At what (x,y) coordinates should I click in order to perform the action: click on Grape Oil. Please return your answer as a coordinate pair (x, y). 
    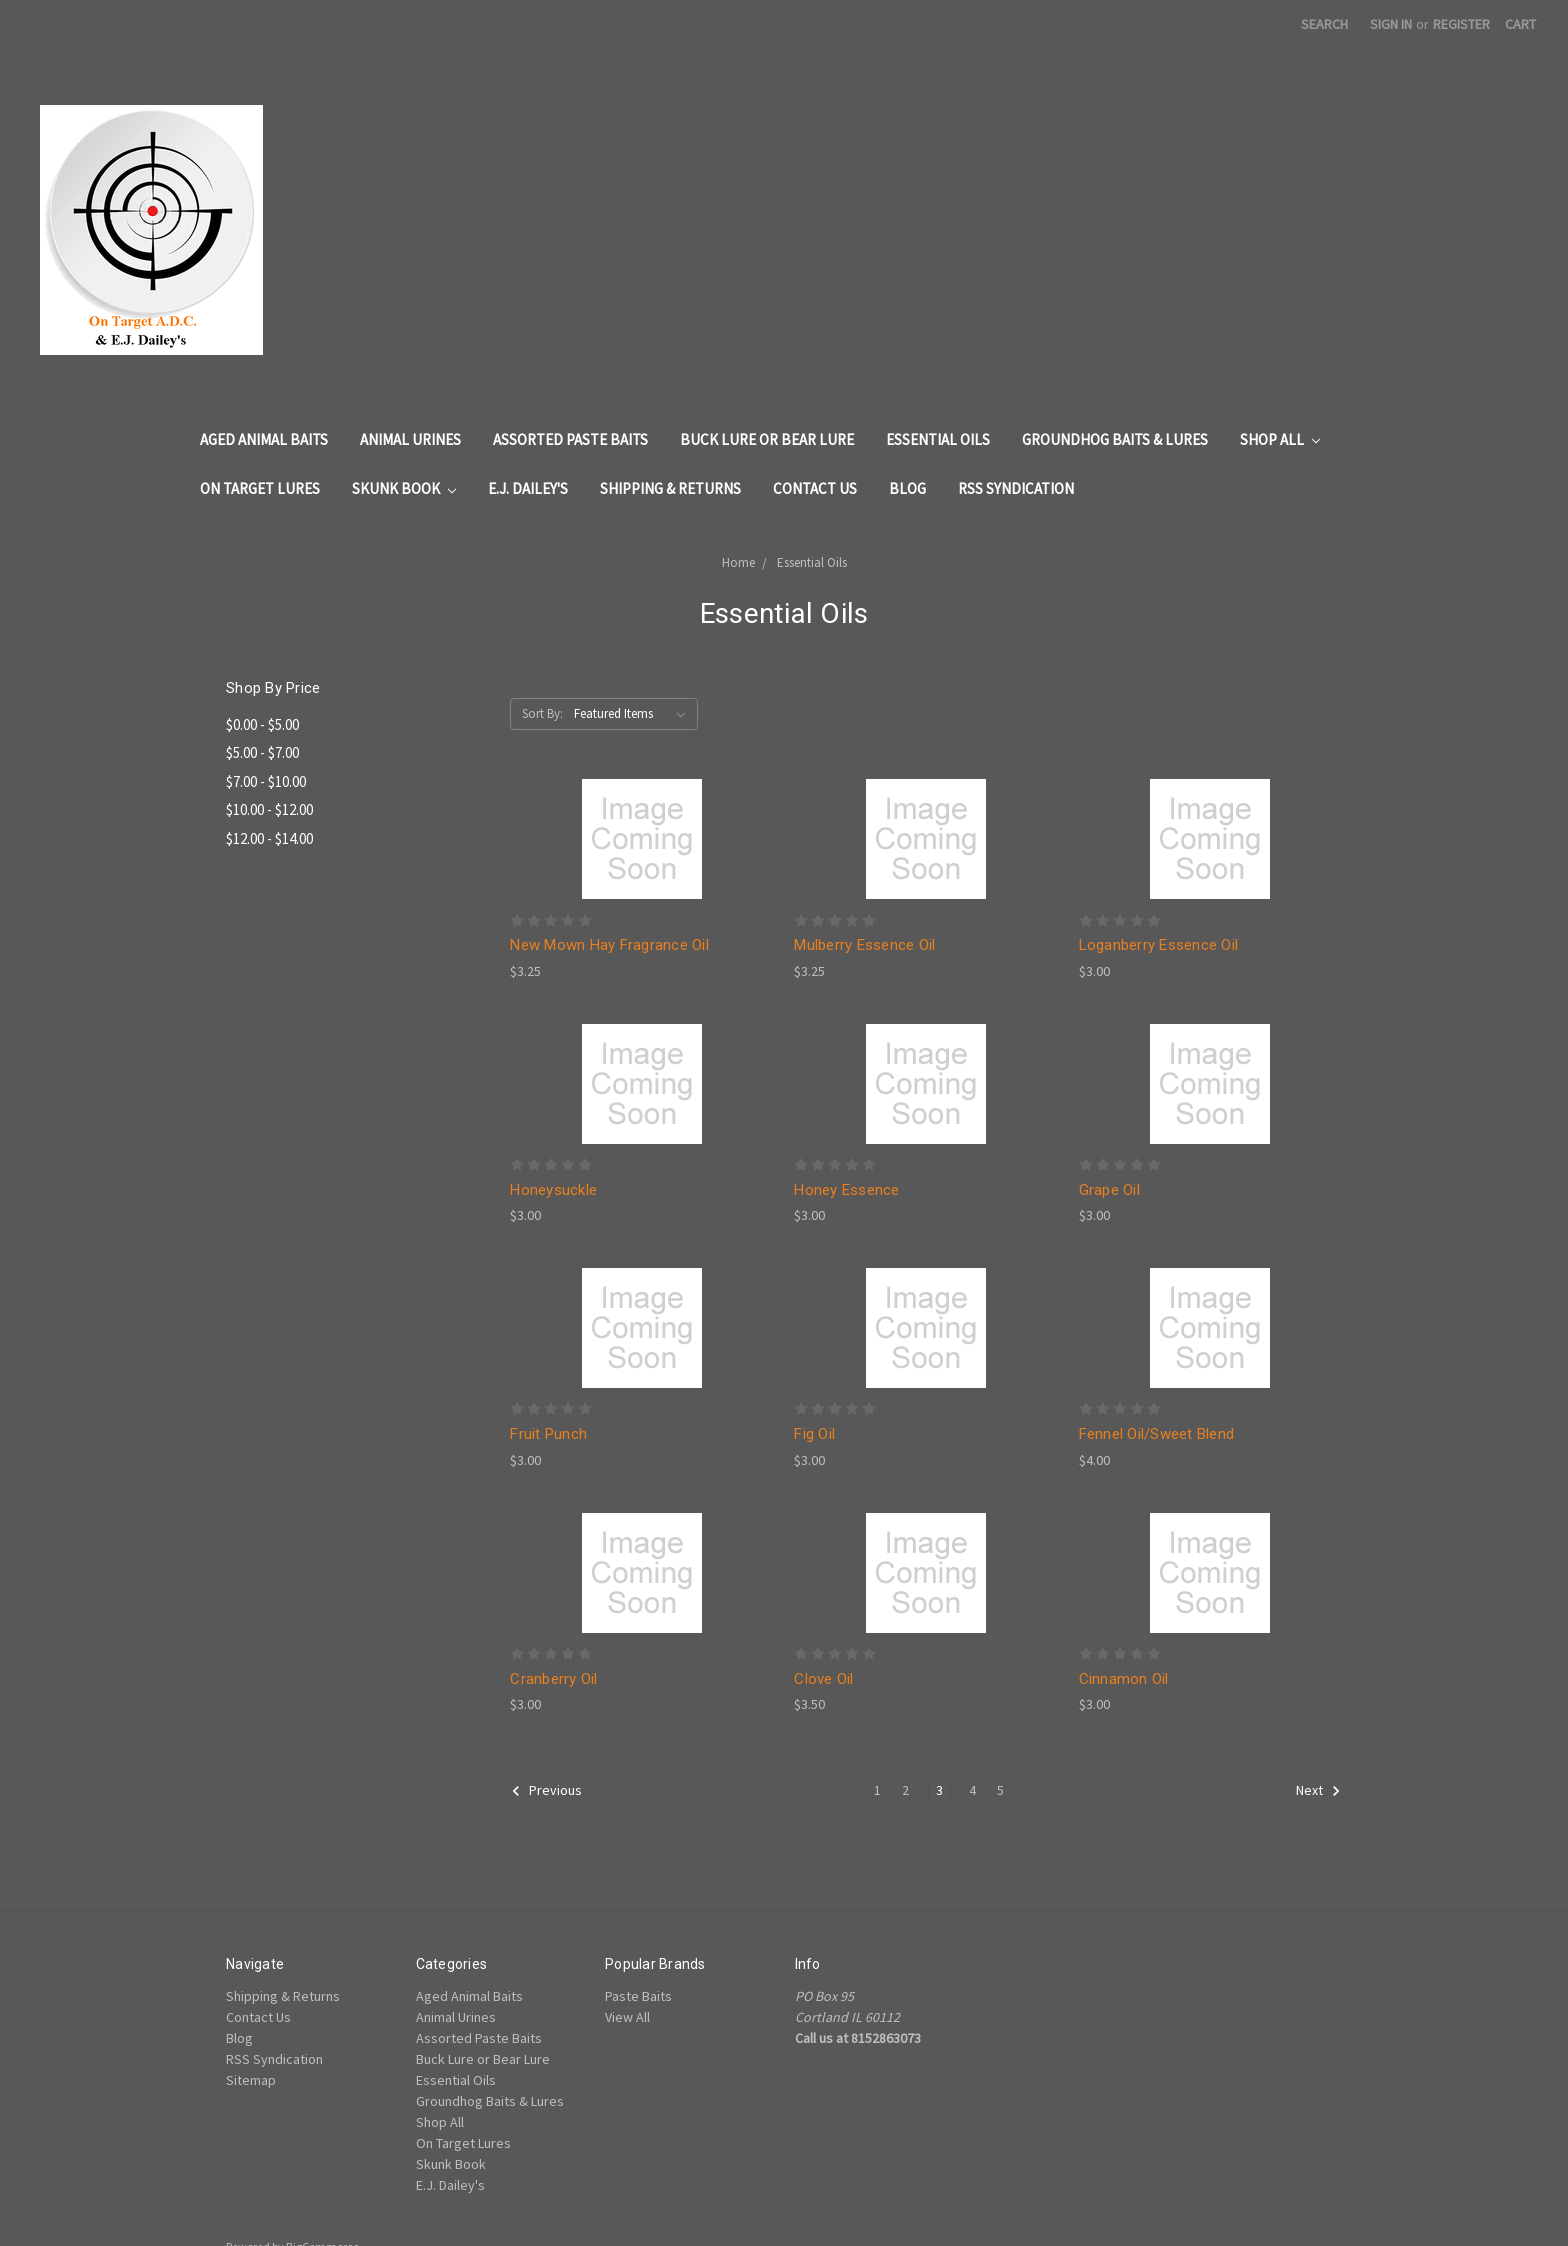
    Looking at the image, I should click on (1109, 1190).